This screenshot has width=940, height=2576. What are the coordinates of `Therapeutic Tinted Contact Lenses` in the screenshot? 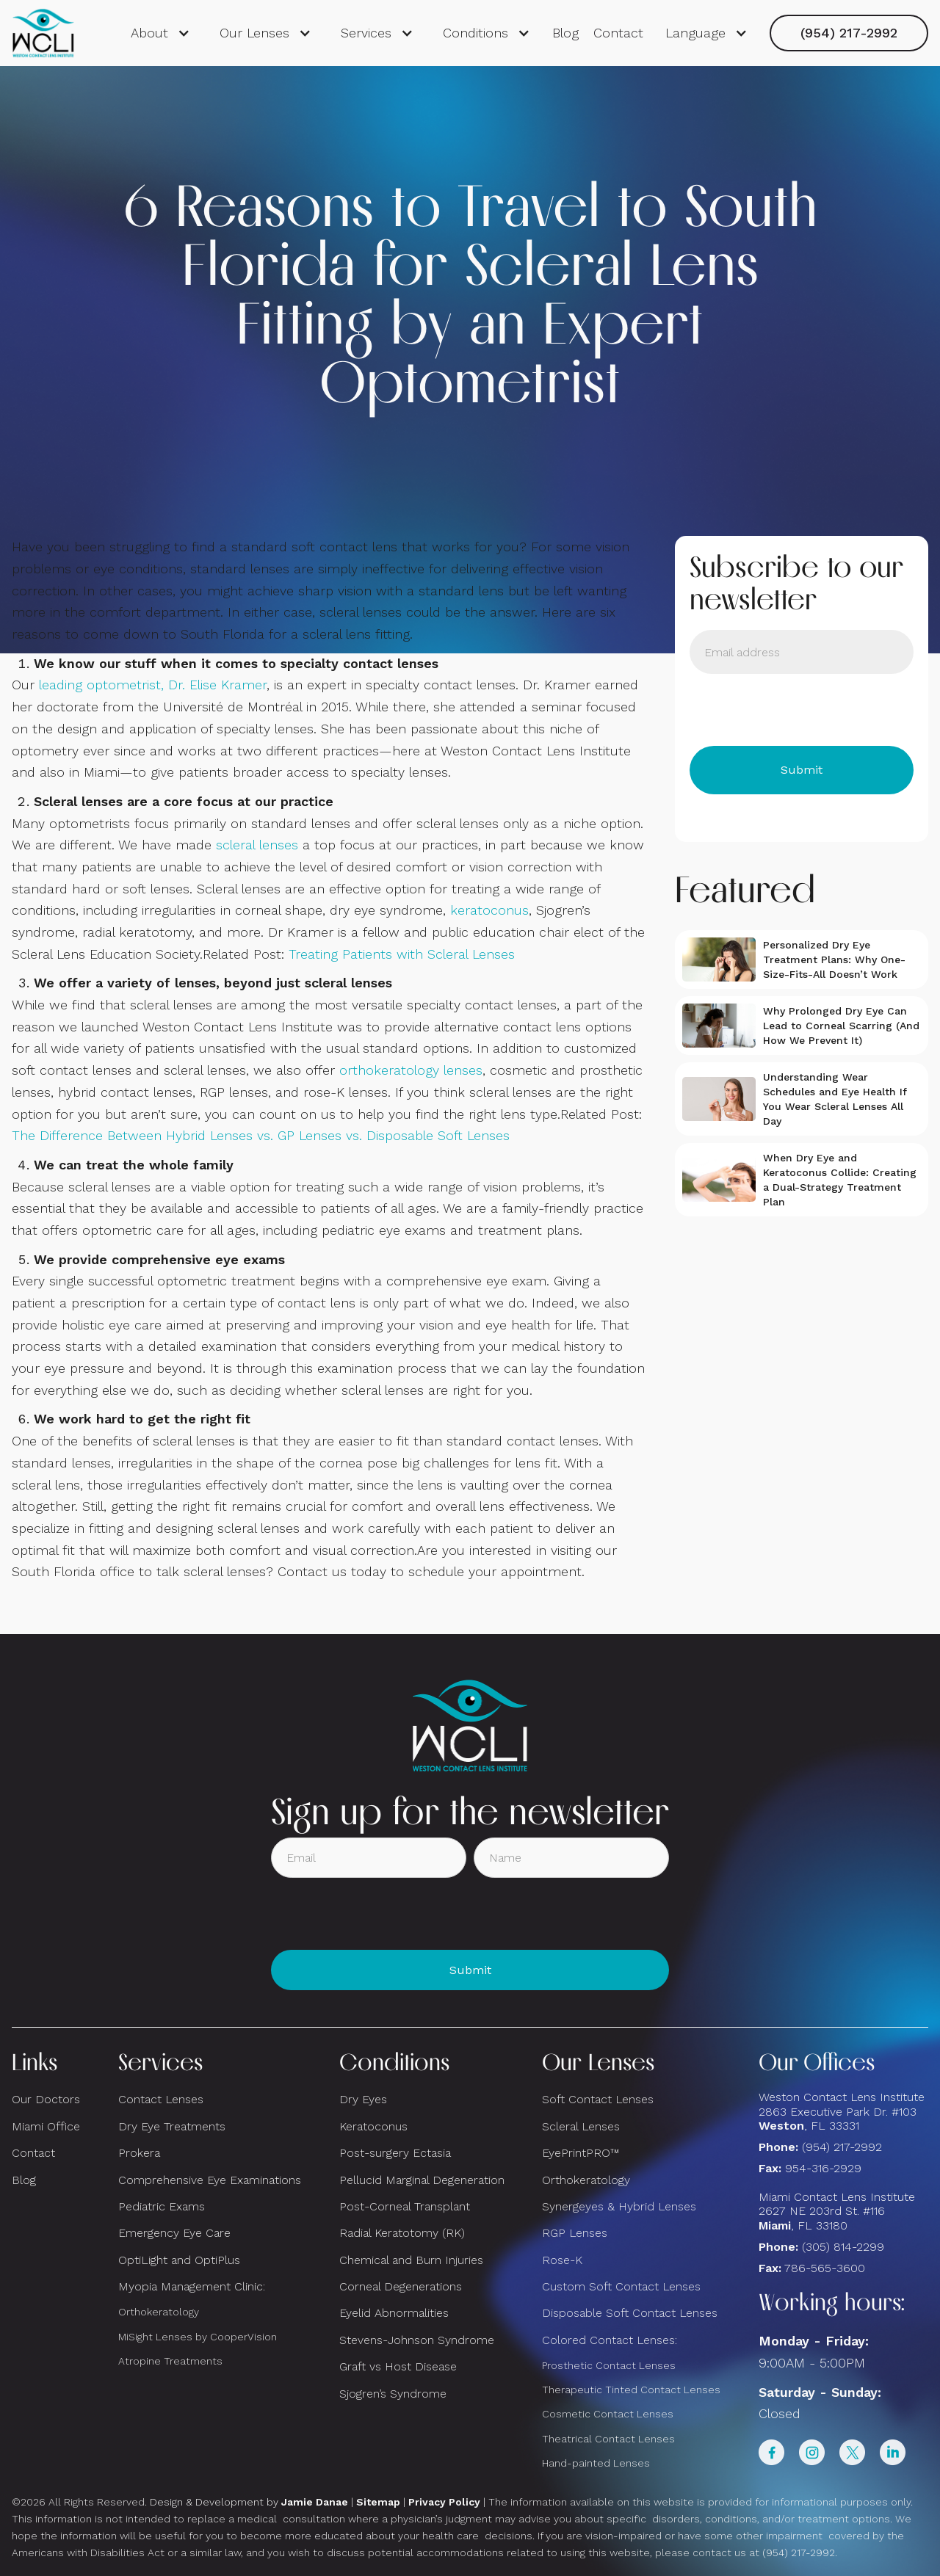 It's located at (631, 2389).